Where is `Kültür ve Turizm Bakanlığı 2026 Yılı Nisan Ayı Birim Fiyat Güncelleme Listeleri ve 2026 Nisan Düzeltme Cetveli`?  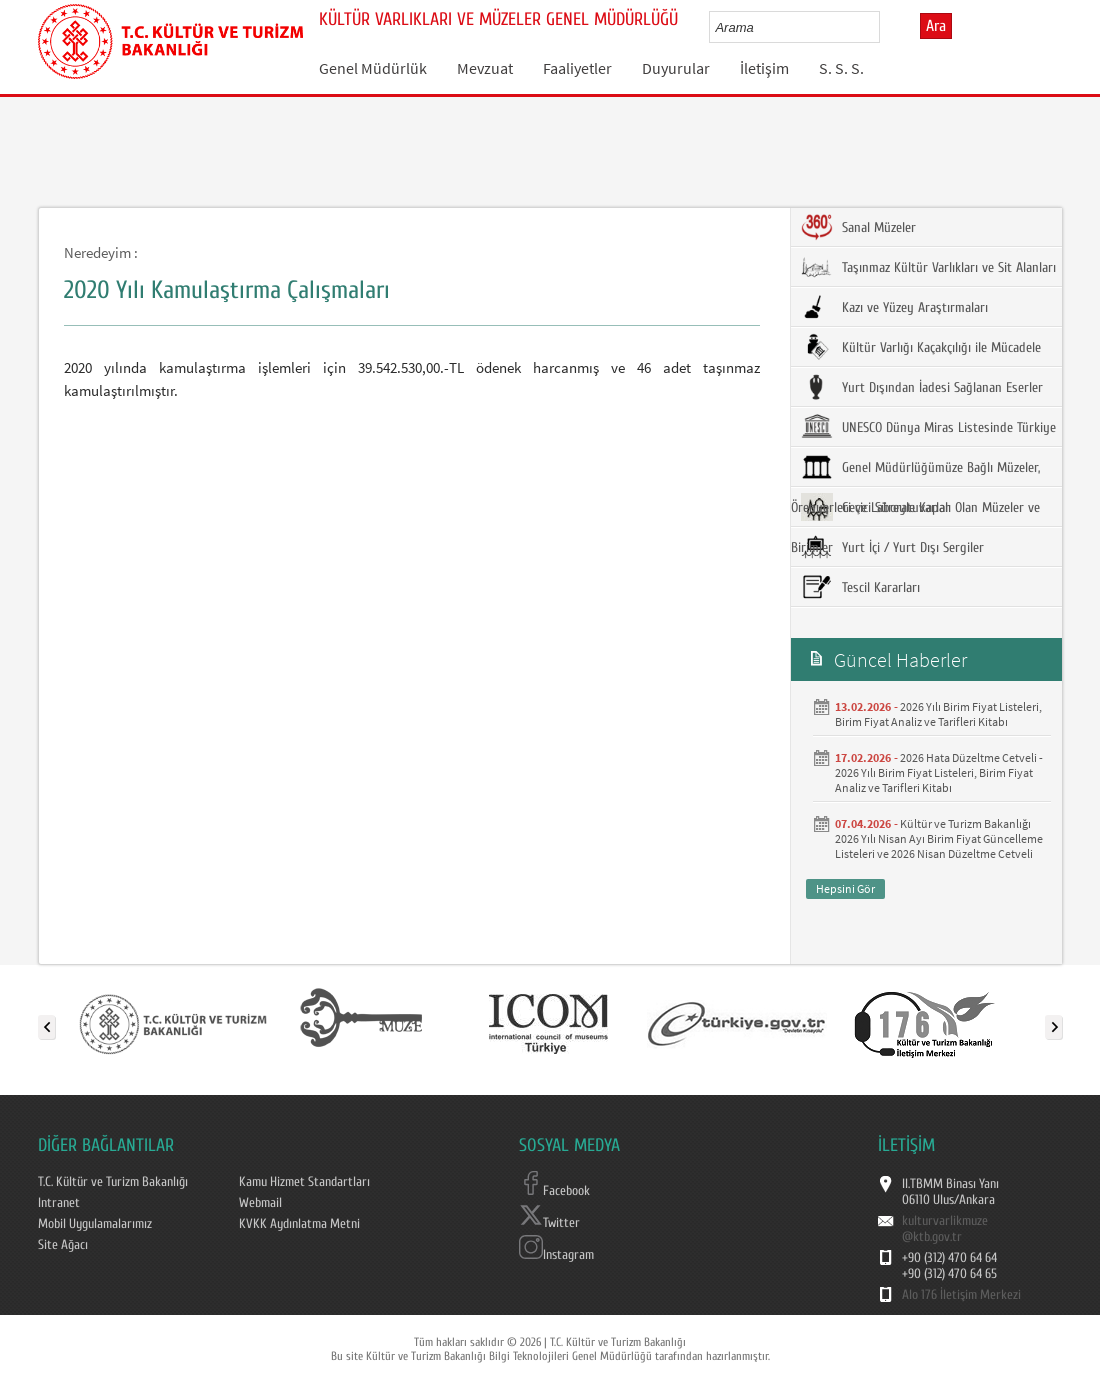
Kültür ve Turizm Bakanlığı 2026 Yılı Nisan Ayı Birim Fiyat Güncelleme Listeleri ve 2026 Nisan Düzeltme Cetveli is located at coordinates (939, 838).